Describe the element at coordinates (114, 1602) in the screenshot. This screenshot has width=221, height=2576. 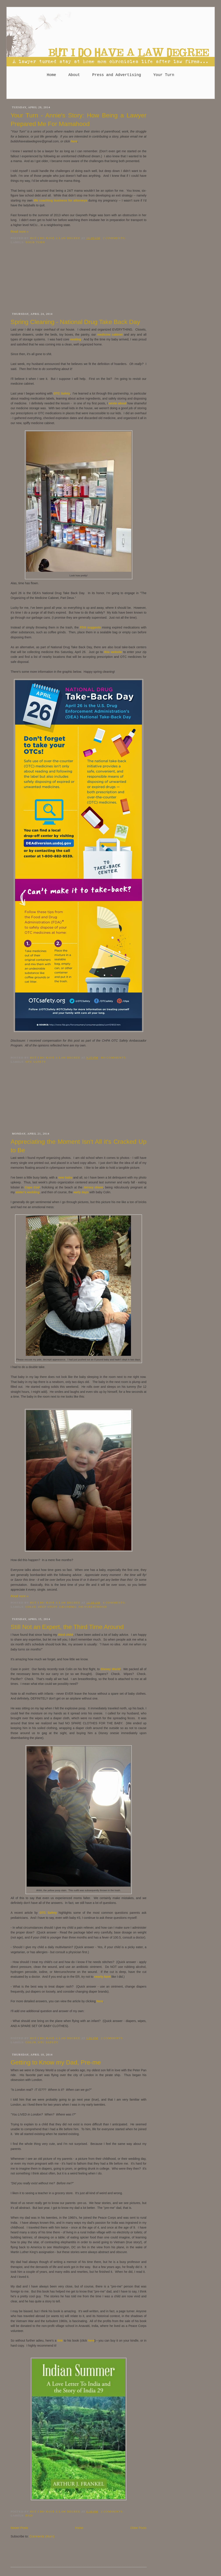
I see `6 comments:` at that location.